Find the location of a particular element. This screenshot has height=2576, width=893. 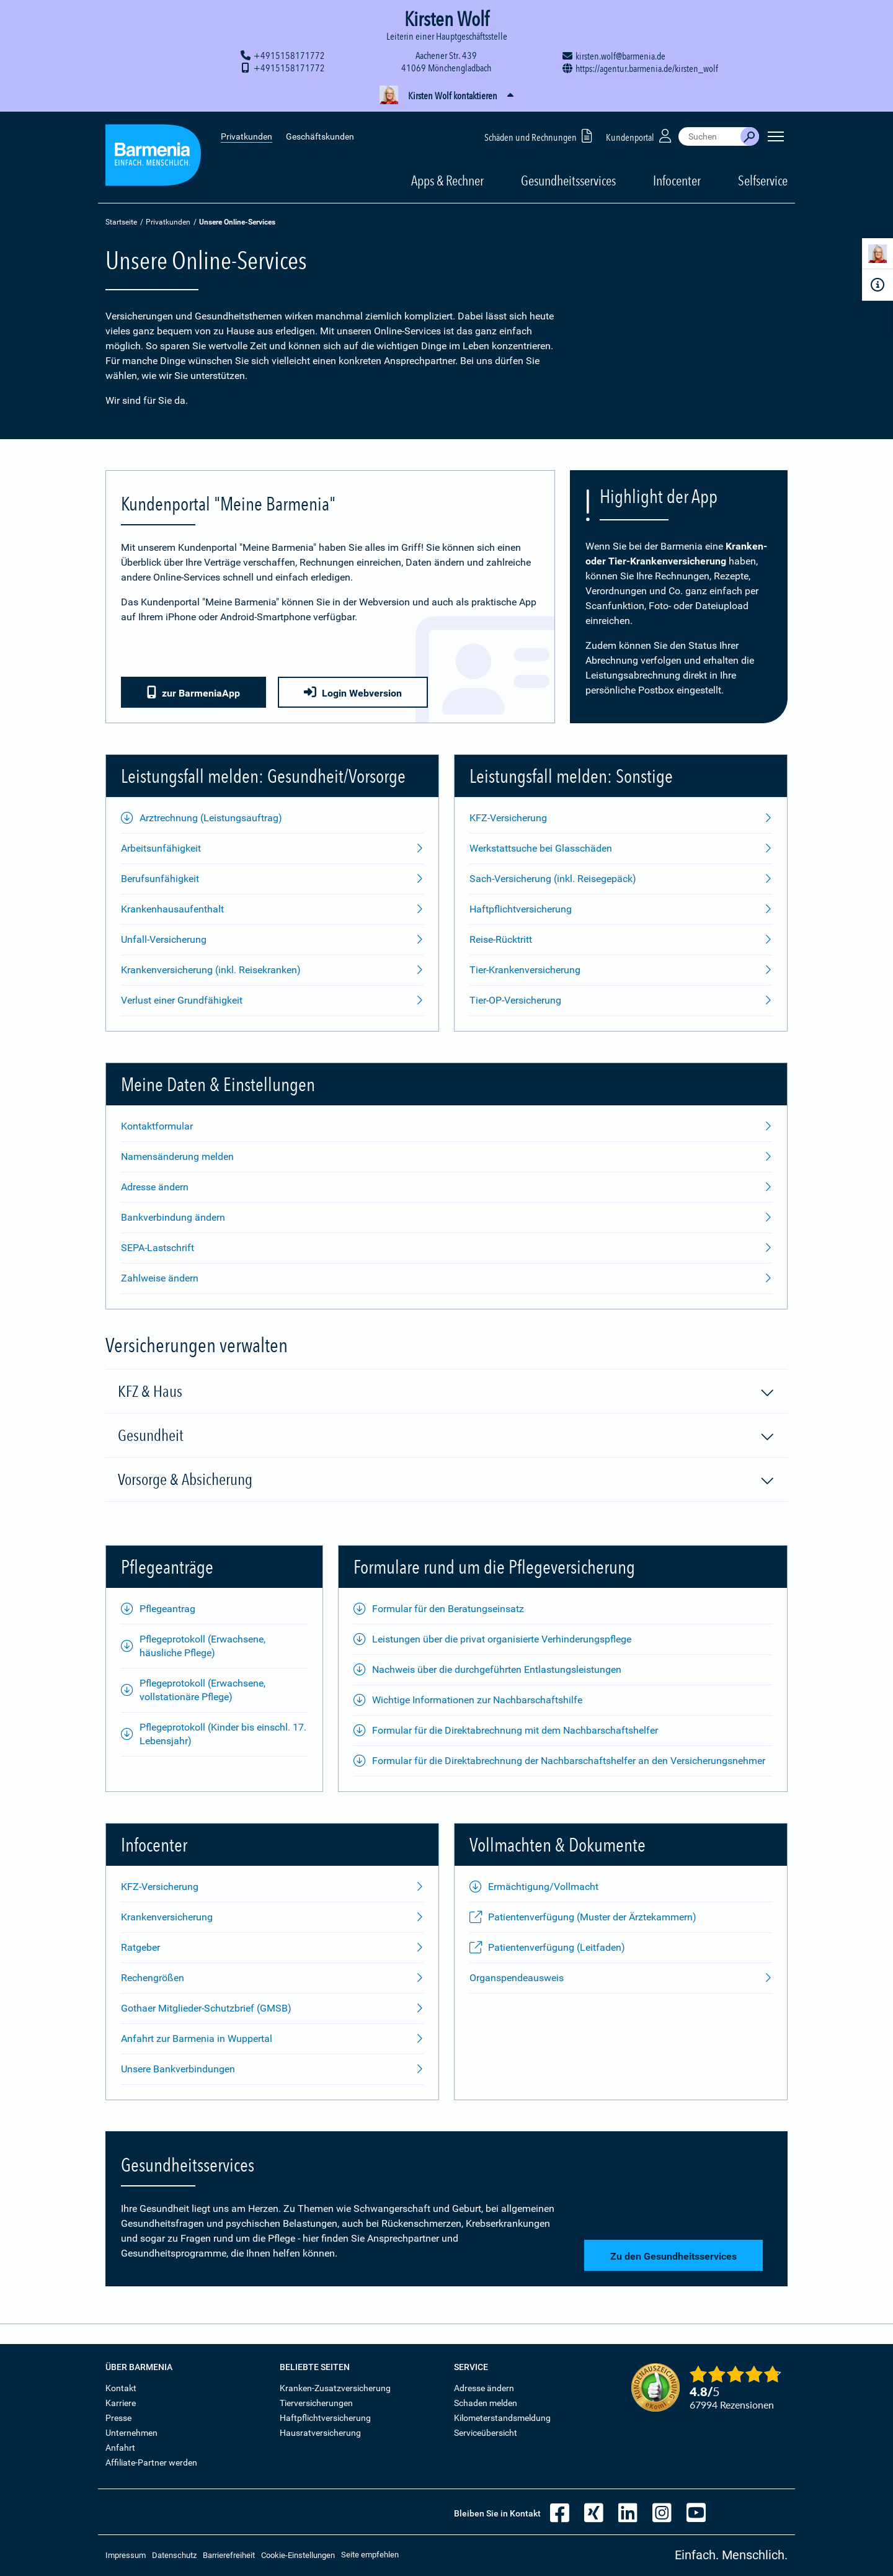

[Zur Startseite: Barmenia Versicherungen] is located at coordinates (153, 157).